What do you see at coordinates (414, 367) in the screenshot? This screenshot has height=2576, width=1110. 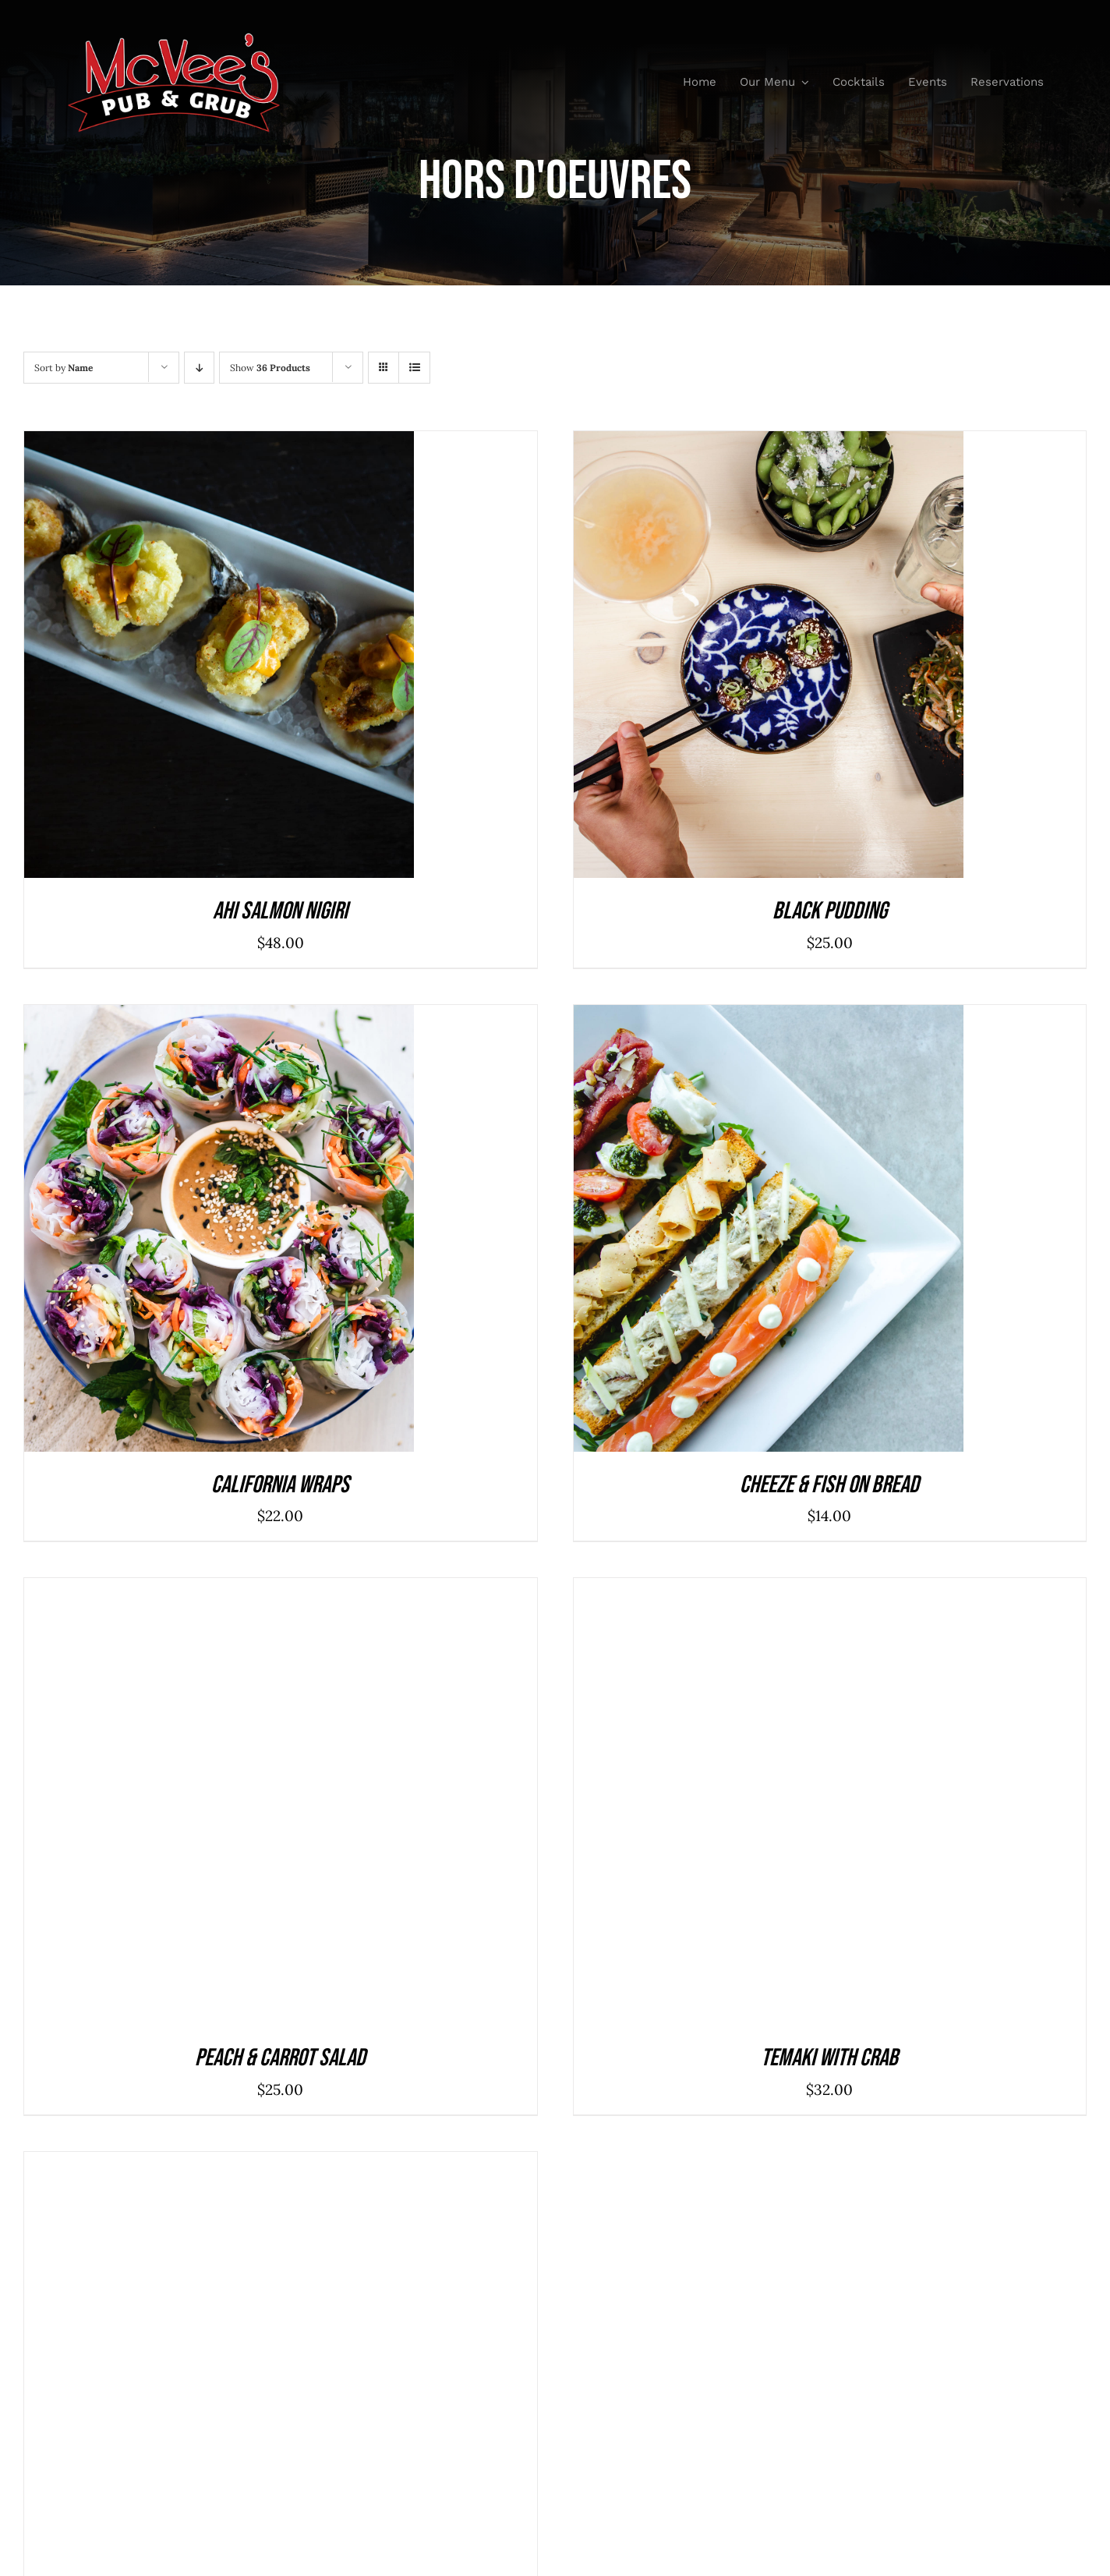 I see `[View as list]` at bounding box center [414, 367].